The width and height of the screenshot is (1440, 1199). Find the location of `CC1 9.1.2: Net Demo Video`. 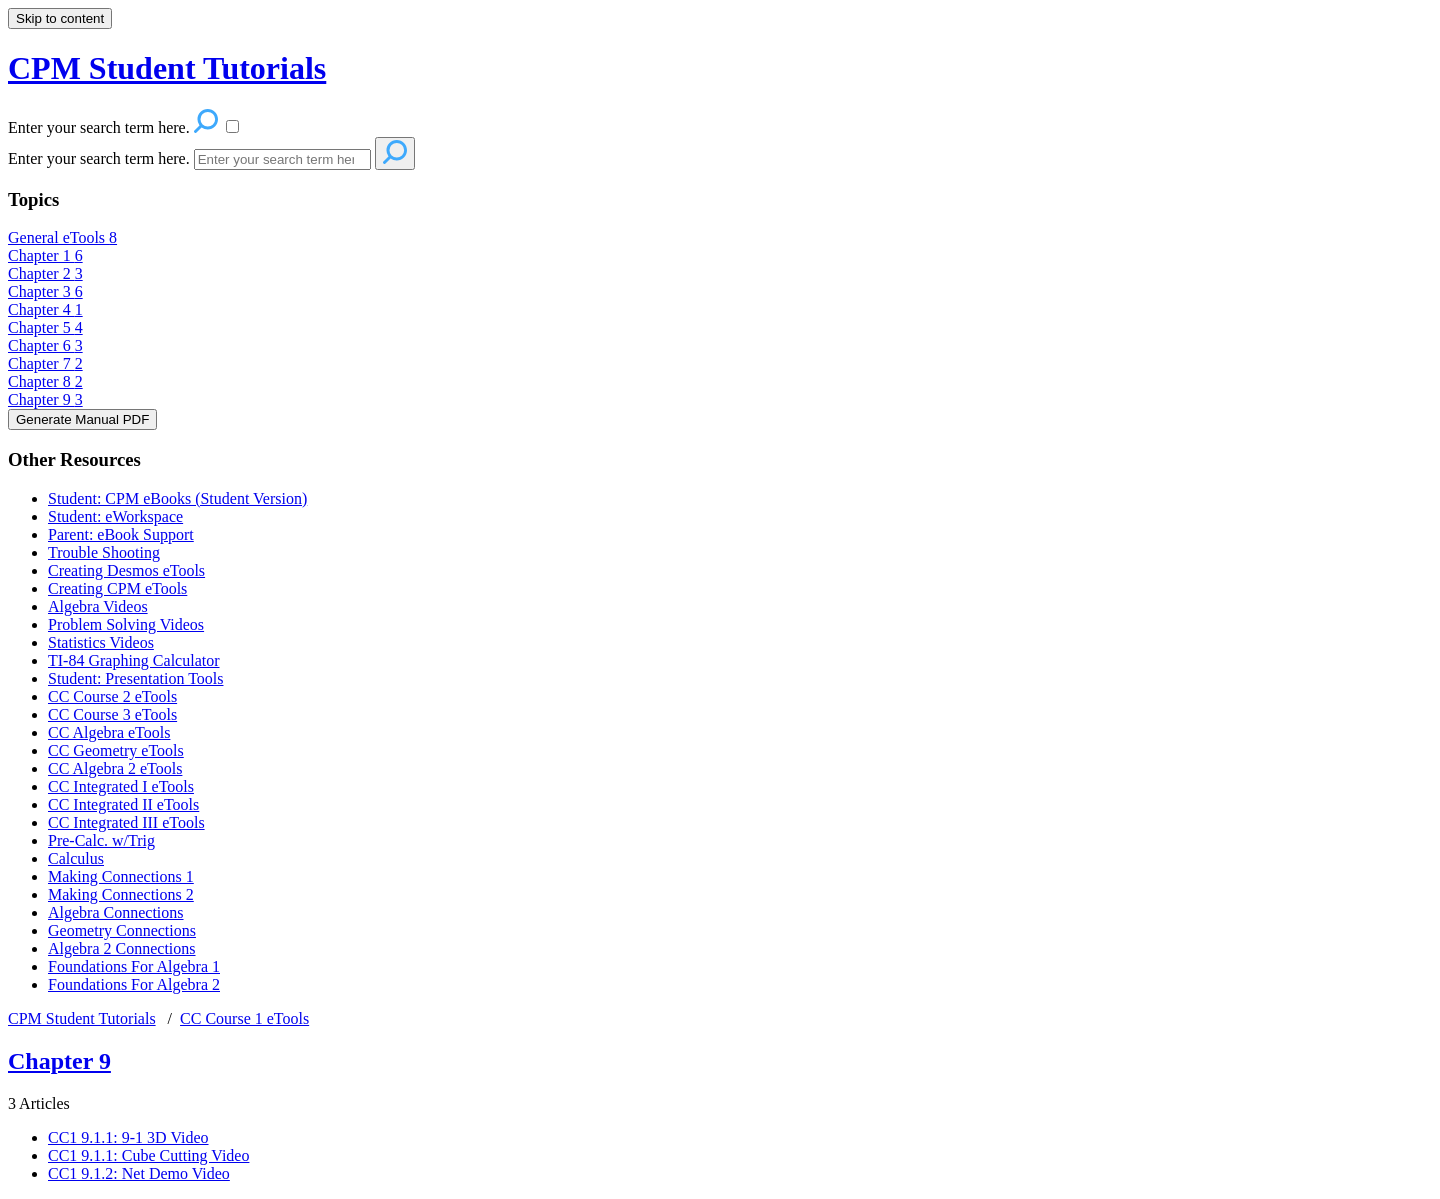

CC1 9.1.2: Net Demo Video is located at coordinates (139, 1173).